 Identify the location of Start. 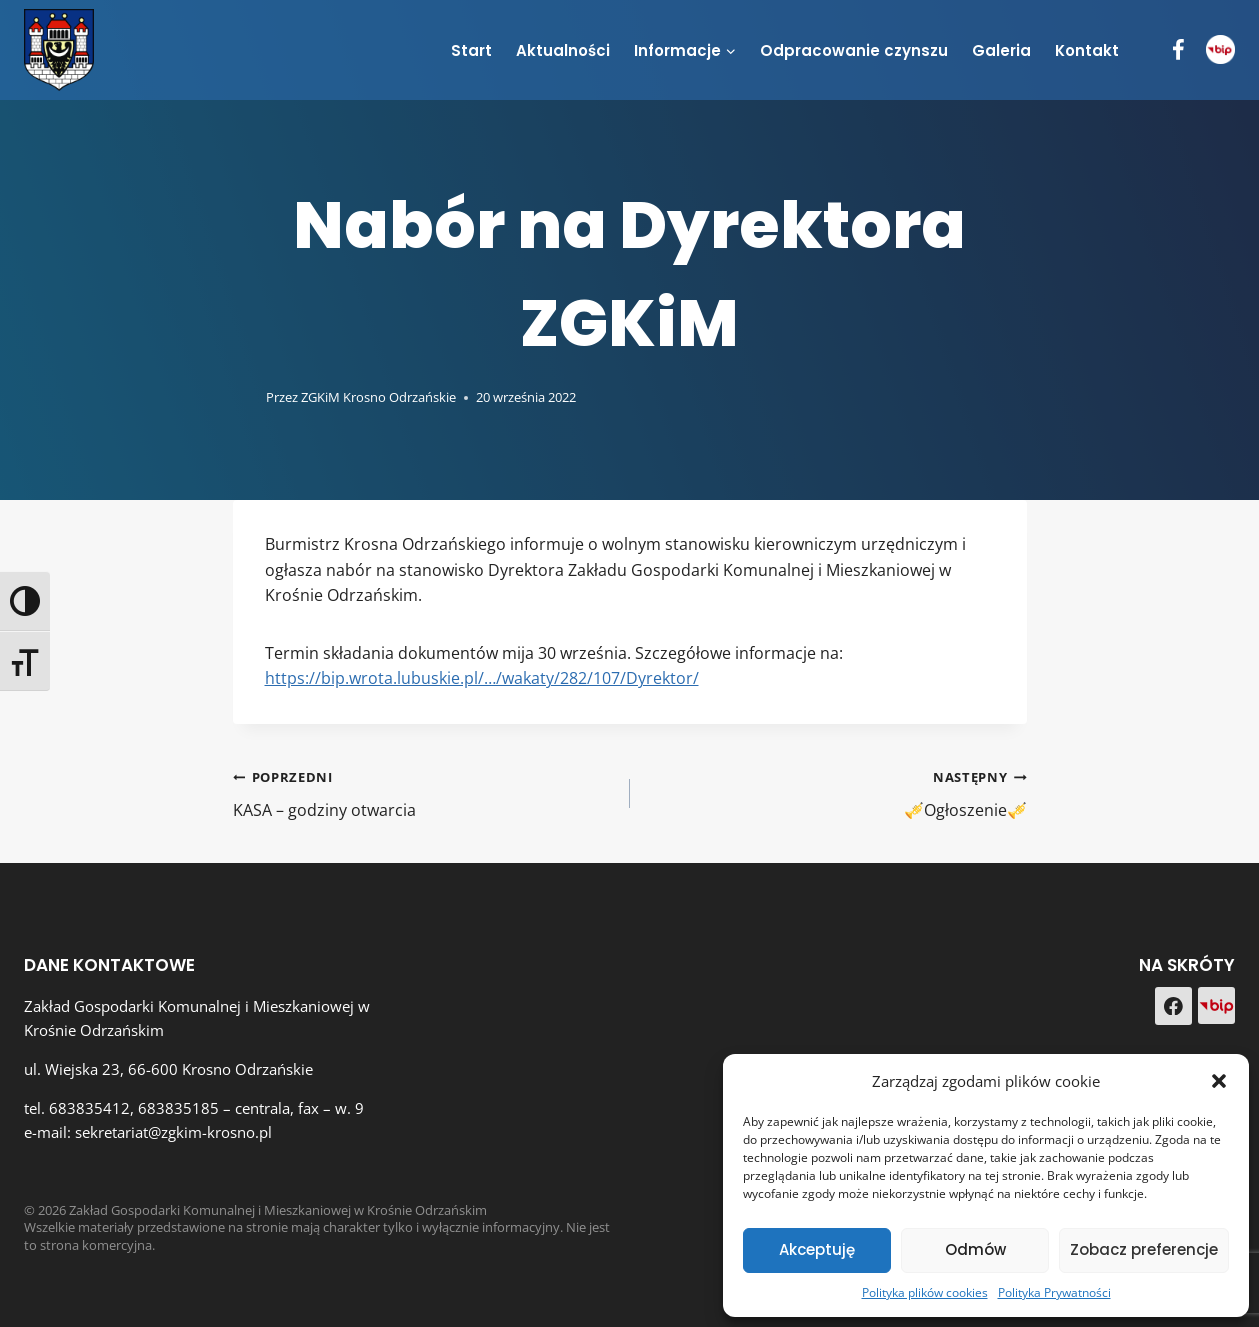
(471, 50).